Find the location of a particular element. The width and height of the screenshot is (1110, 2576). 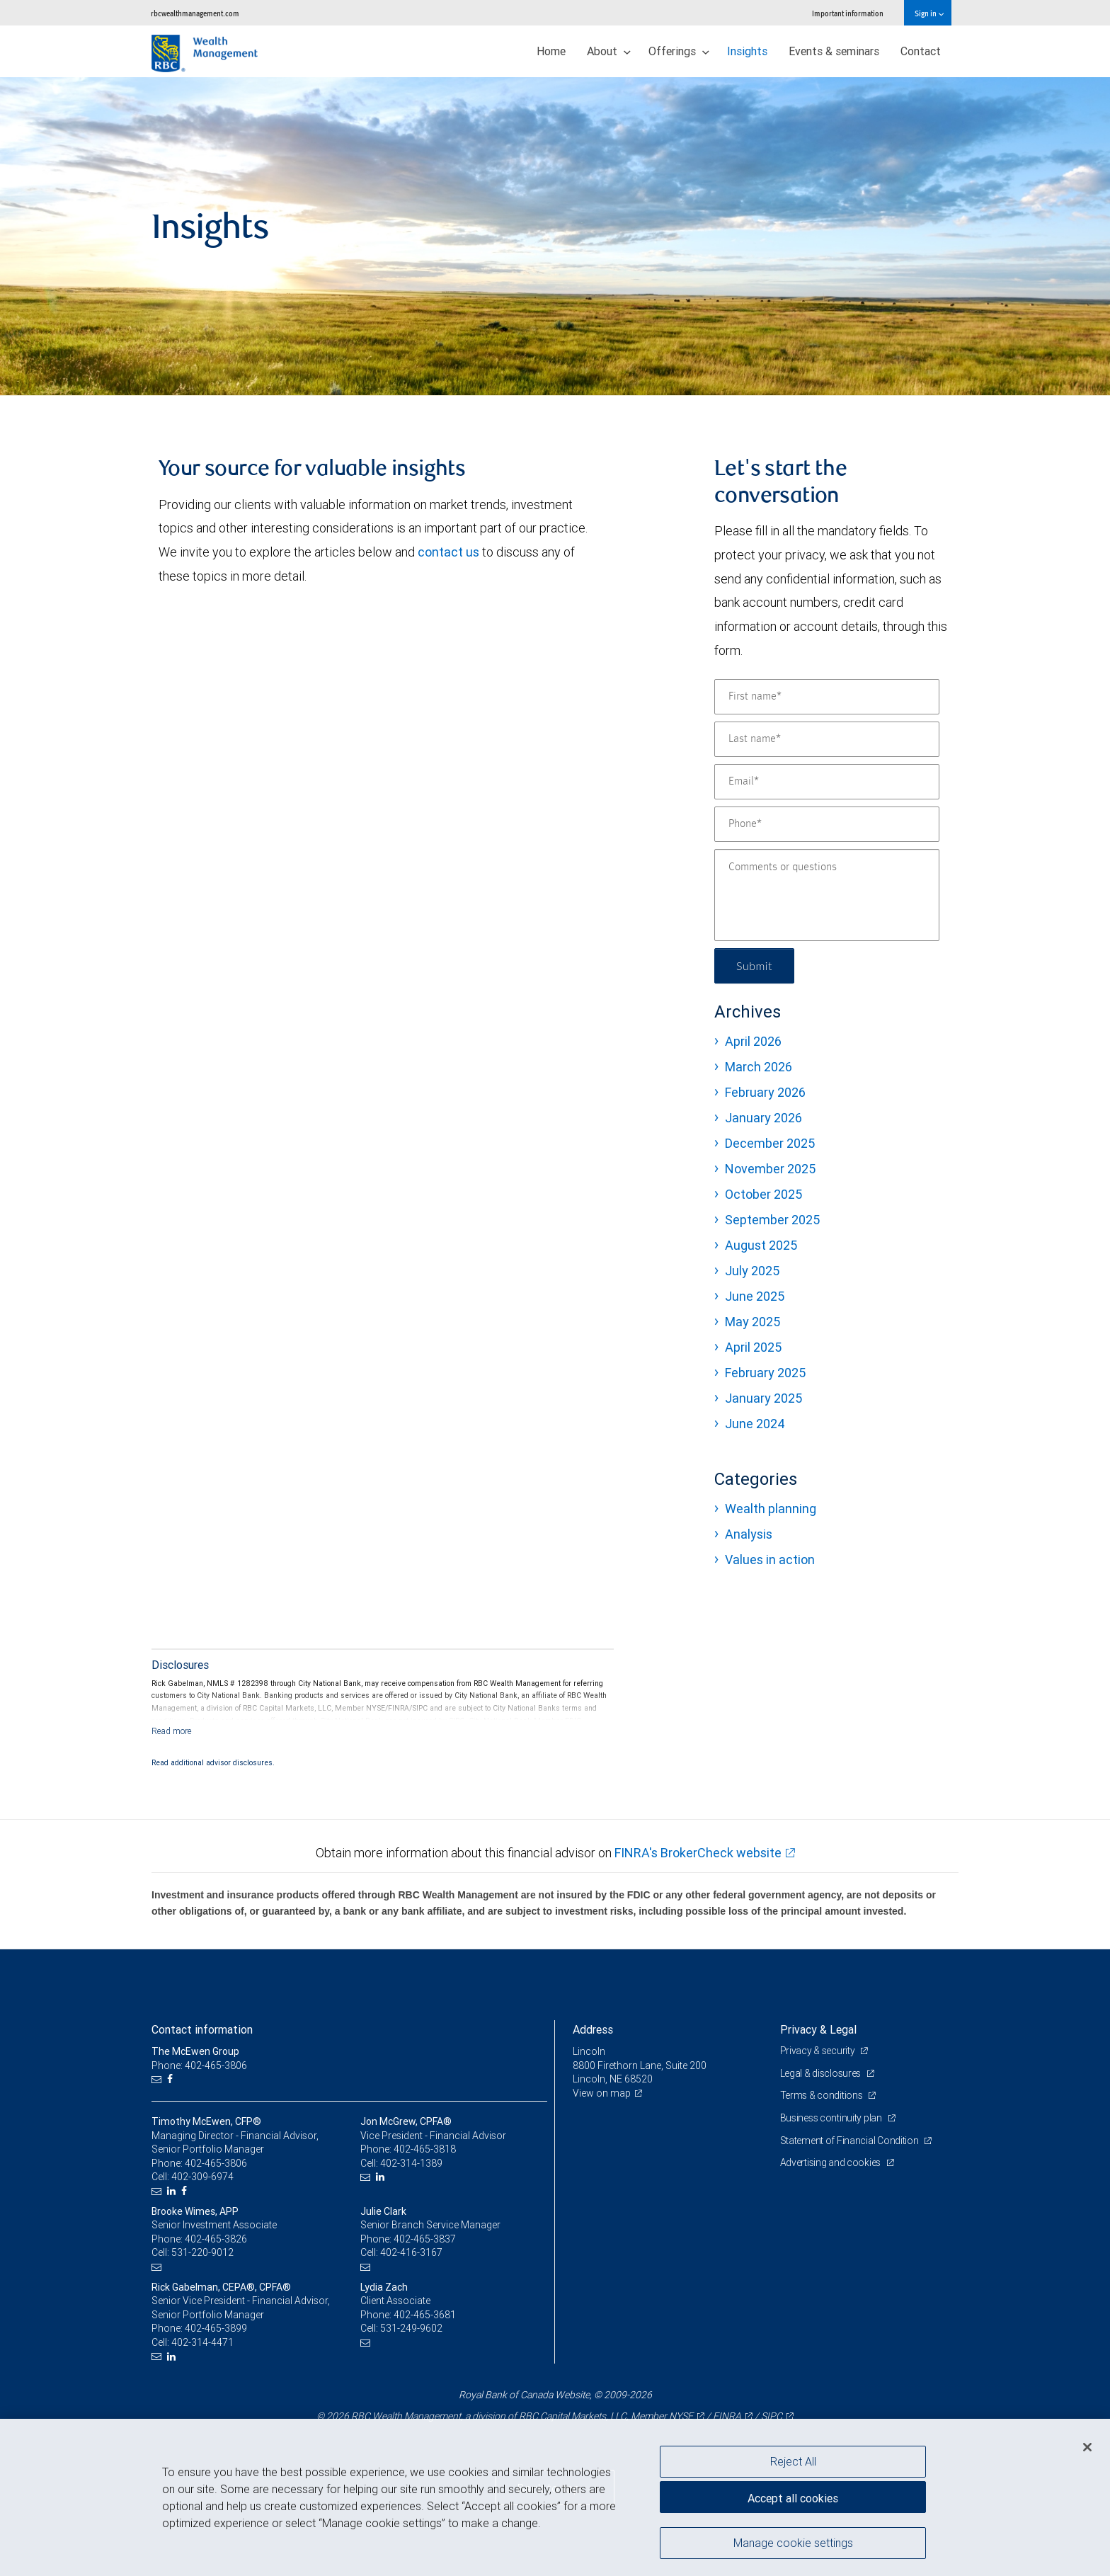

[Last name] is located at coordinates (826, 739).